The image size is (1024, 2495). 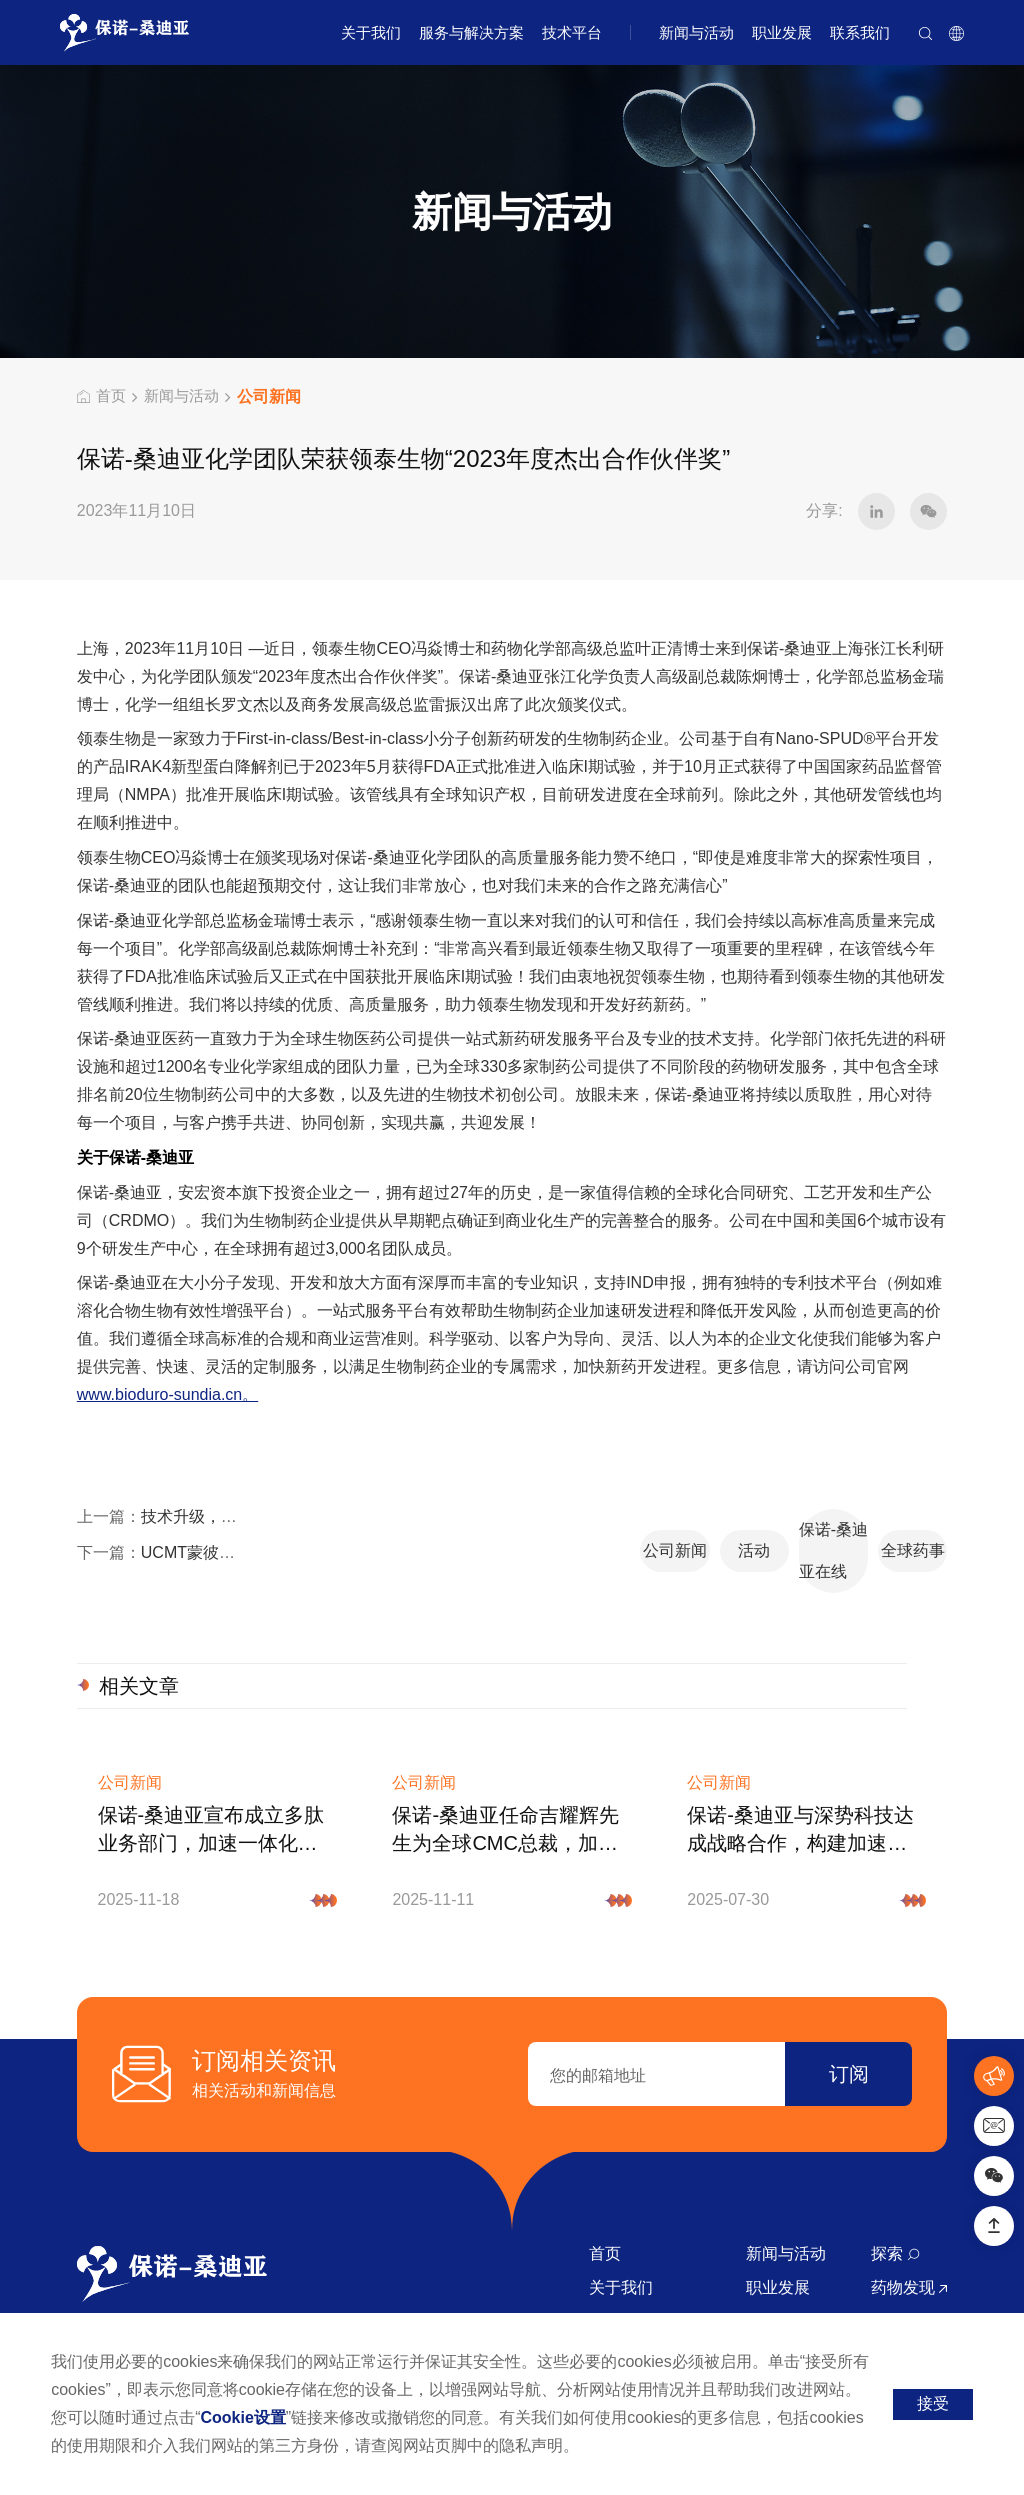 What do you see at coordinates (167, 1396) in the screenshot?
I see `www.bioduro-sundia.cn。` at bounding box center [167, 1396].